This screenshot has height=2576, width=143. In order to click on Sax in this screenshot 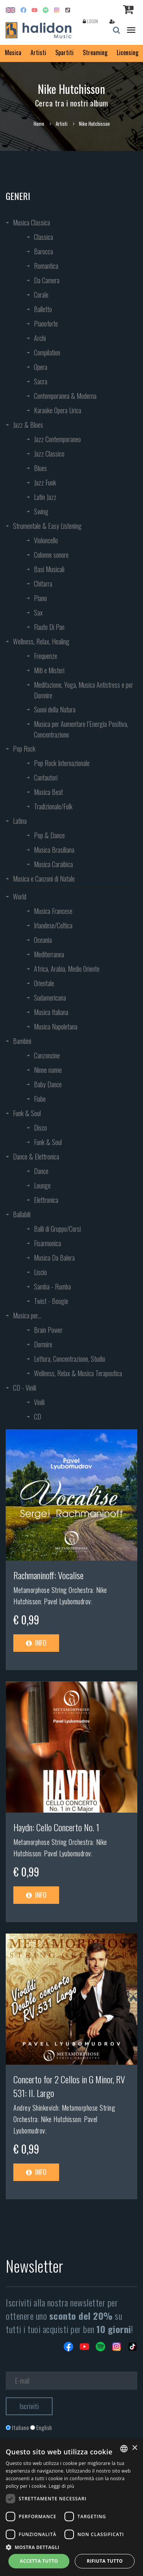, I will do `click(38, 612)`.